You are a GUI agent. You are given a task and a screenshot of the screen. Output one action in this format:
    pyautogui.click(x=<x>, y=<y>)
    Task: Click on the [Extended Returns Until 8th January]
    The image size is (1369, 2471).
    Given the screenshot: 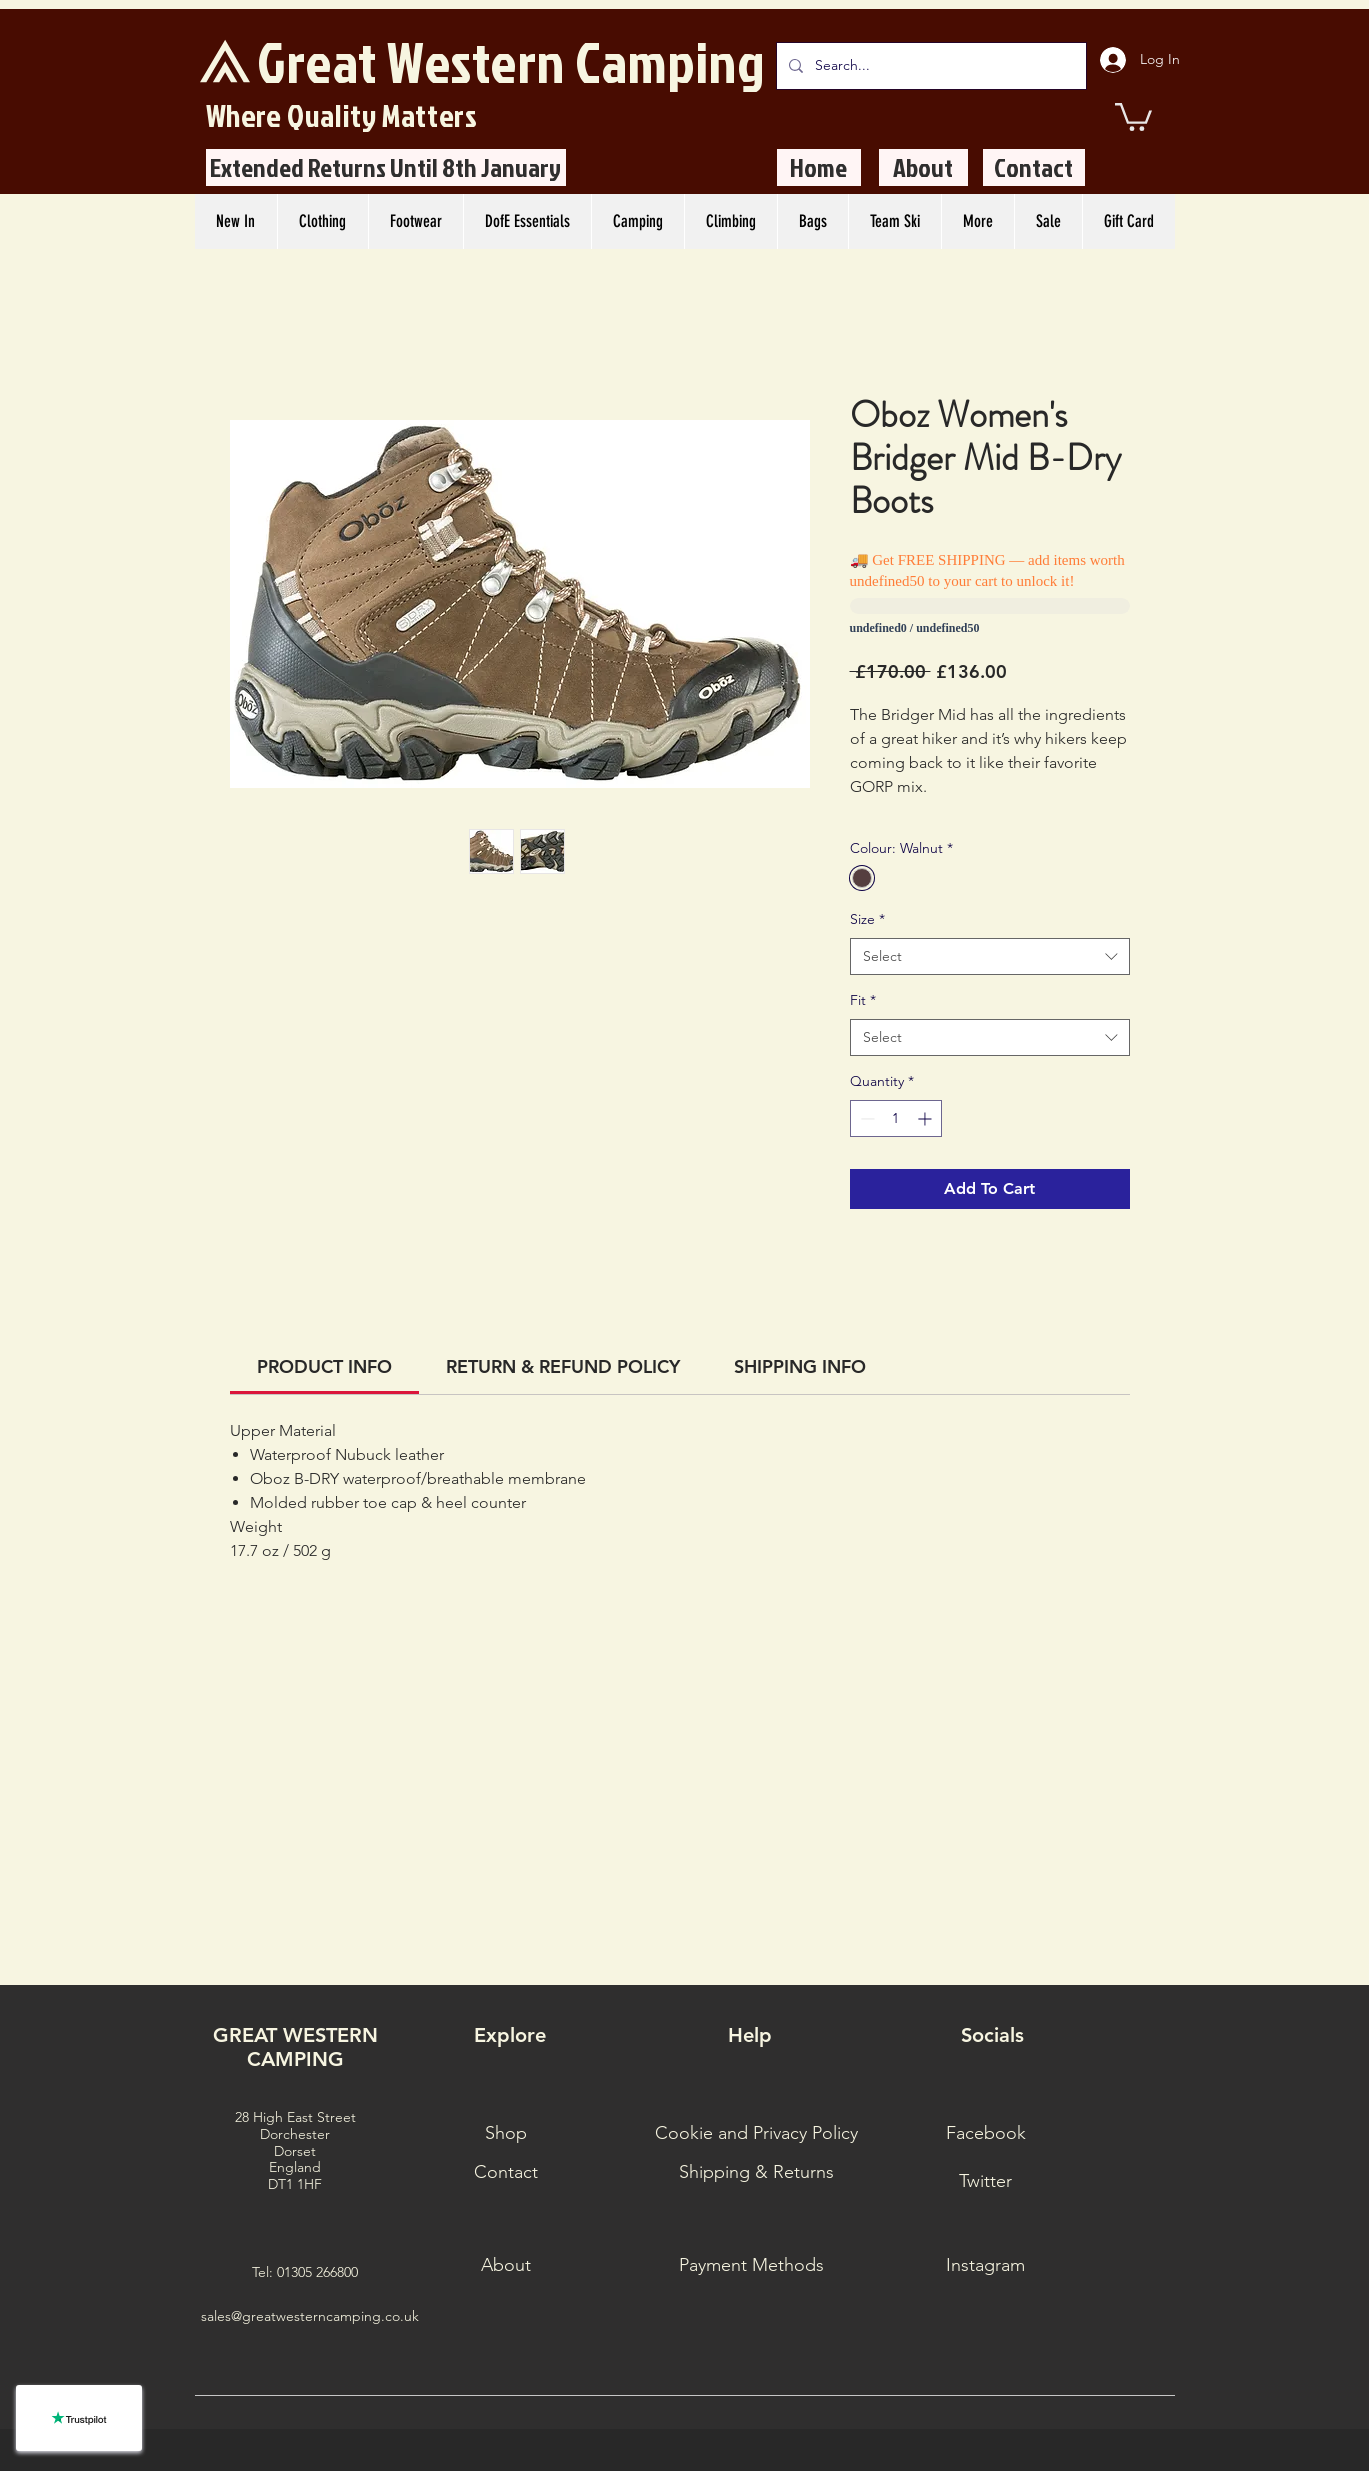 What is the action you would take?
    pyautogui.click(x=386, y=167)
    